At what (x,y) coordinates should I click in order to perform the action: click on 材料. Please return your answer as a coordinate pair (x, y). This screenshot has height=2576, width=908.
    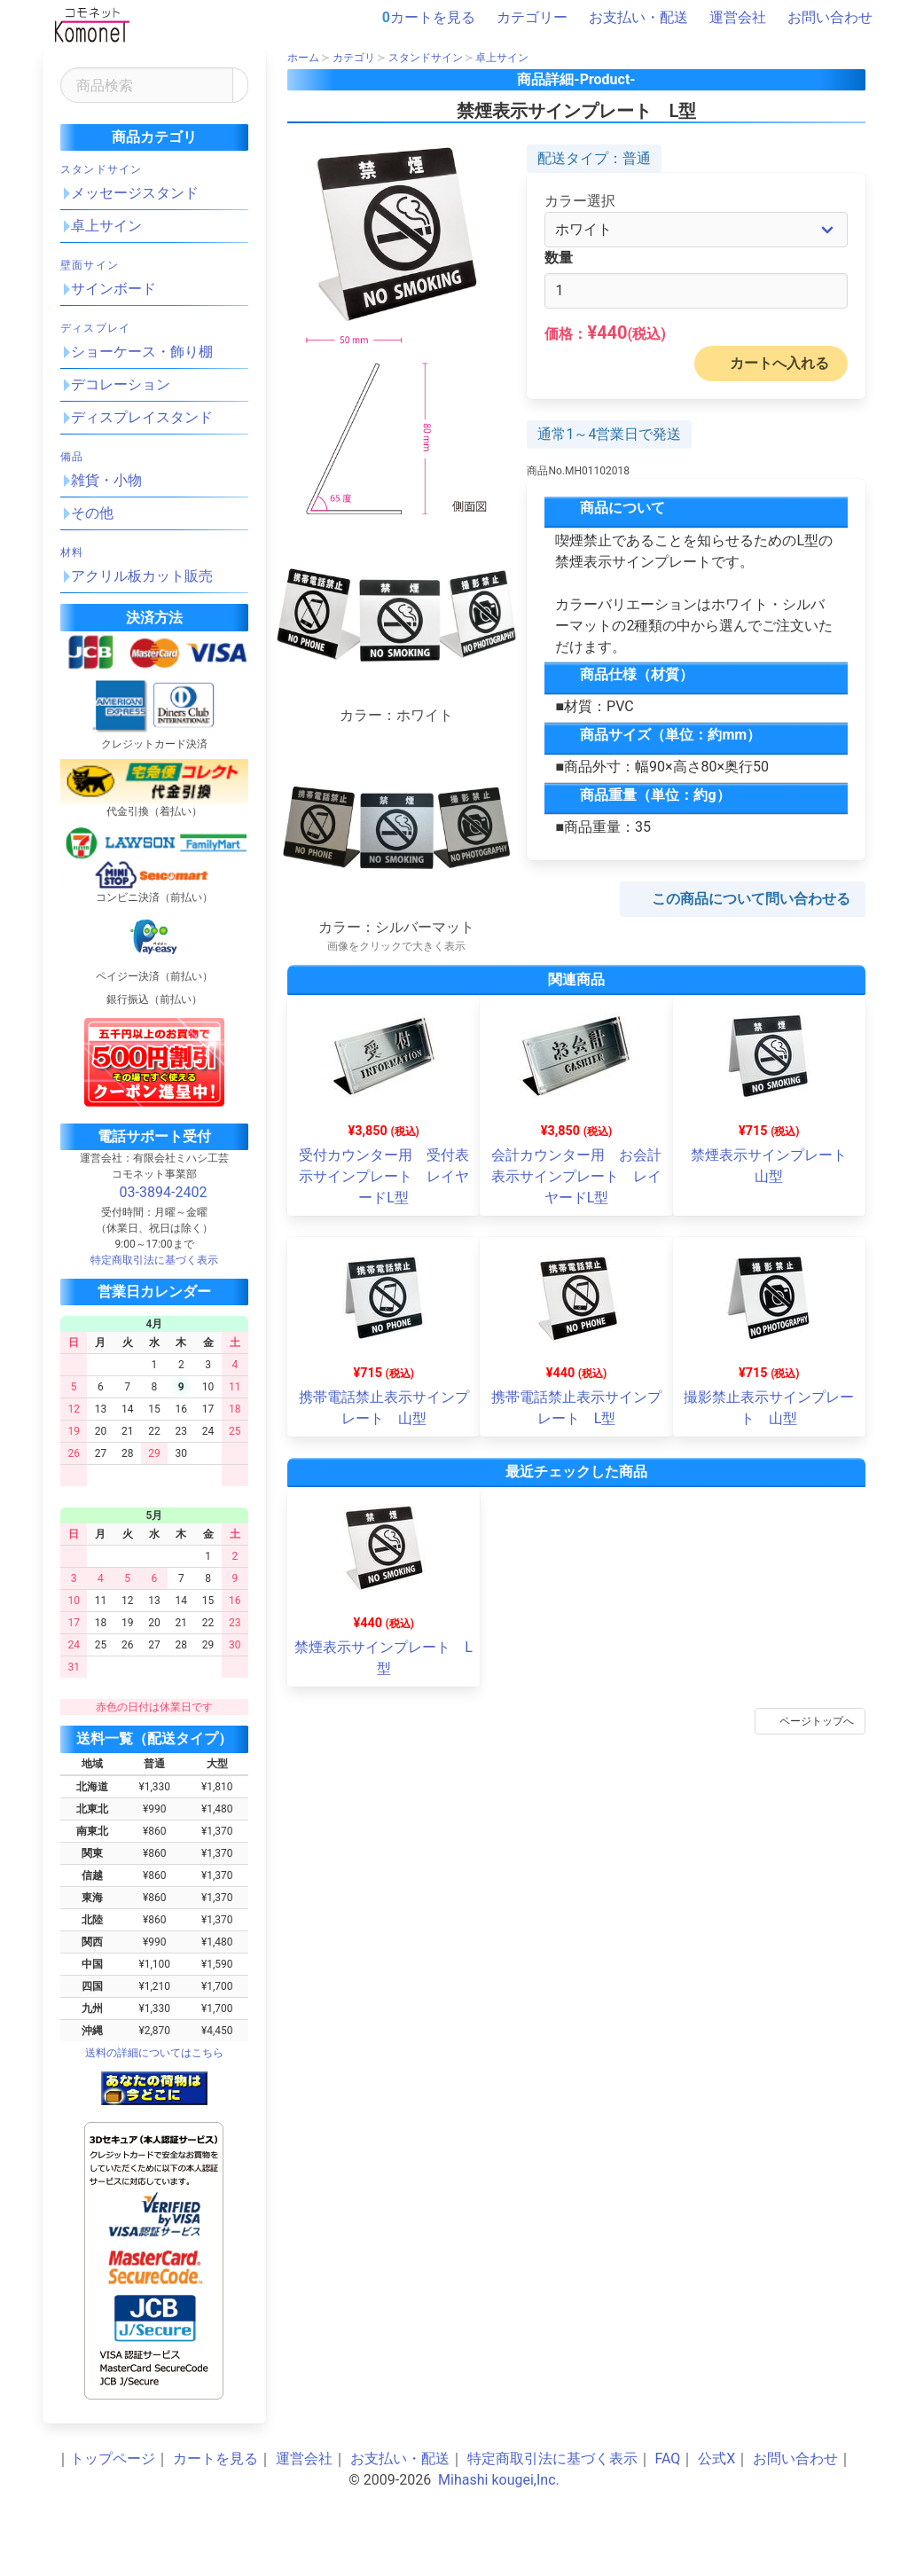
    Looking at the image, I should click on (71, 552).